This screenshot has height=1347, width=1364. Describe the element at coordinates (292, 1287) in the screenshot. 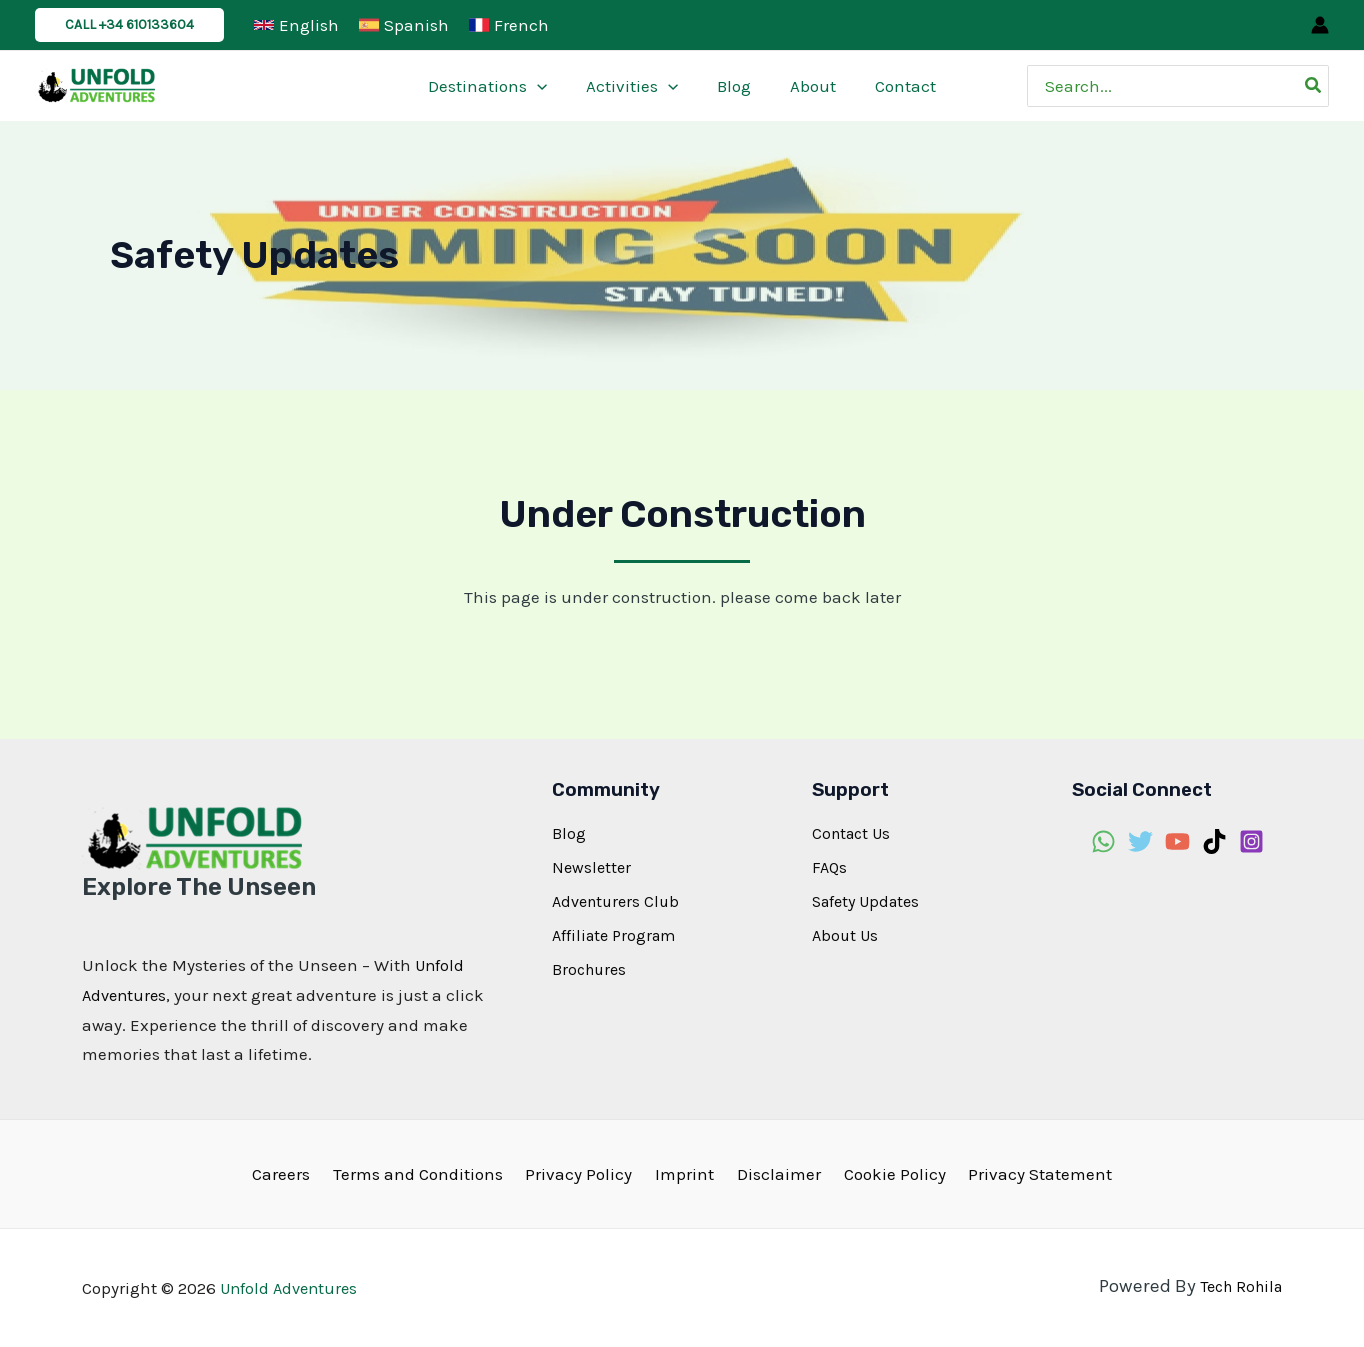

I see `Unfold Adventures` at that location.